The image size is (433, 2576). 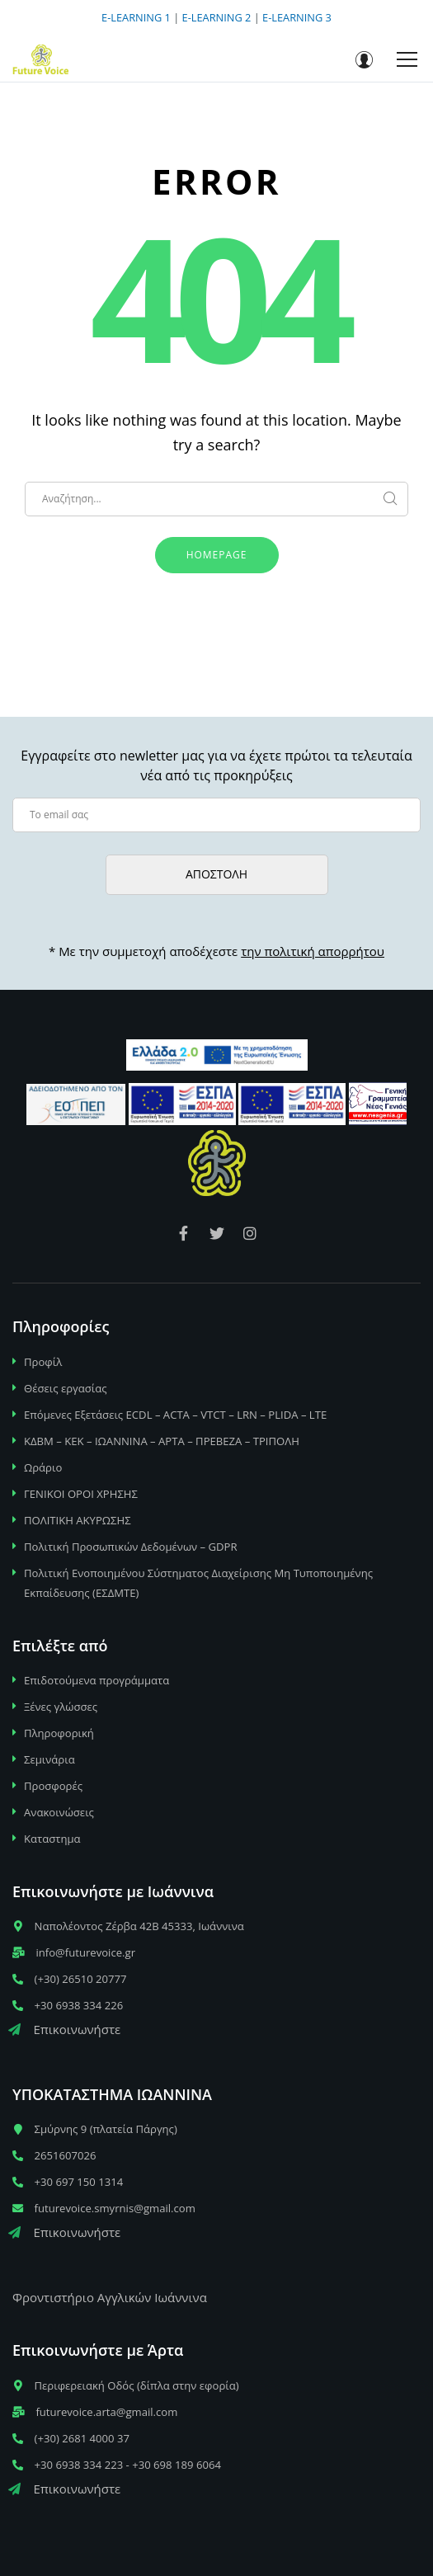 What do you see at coordinates (217, 17) in the screenshot?
I see `E-LEARNING 2` at bounding box center [217, 17].